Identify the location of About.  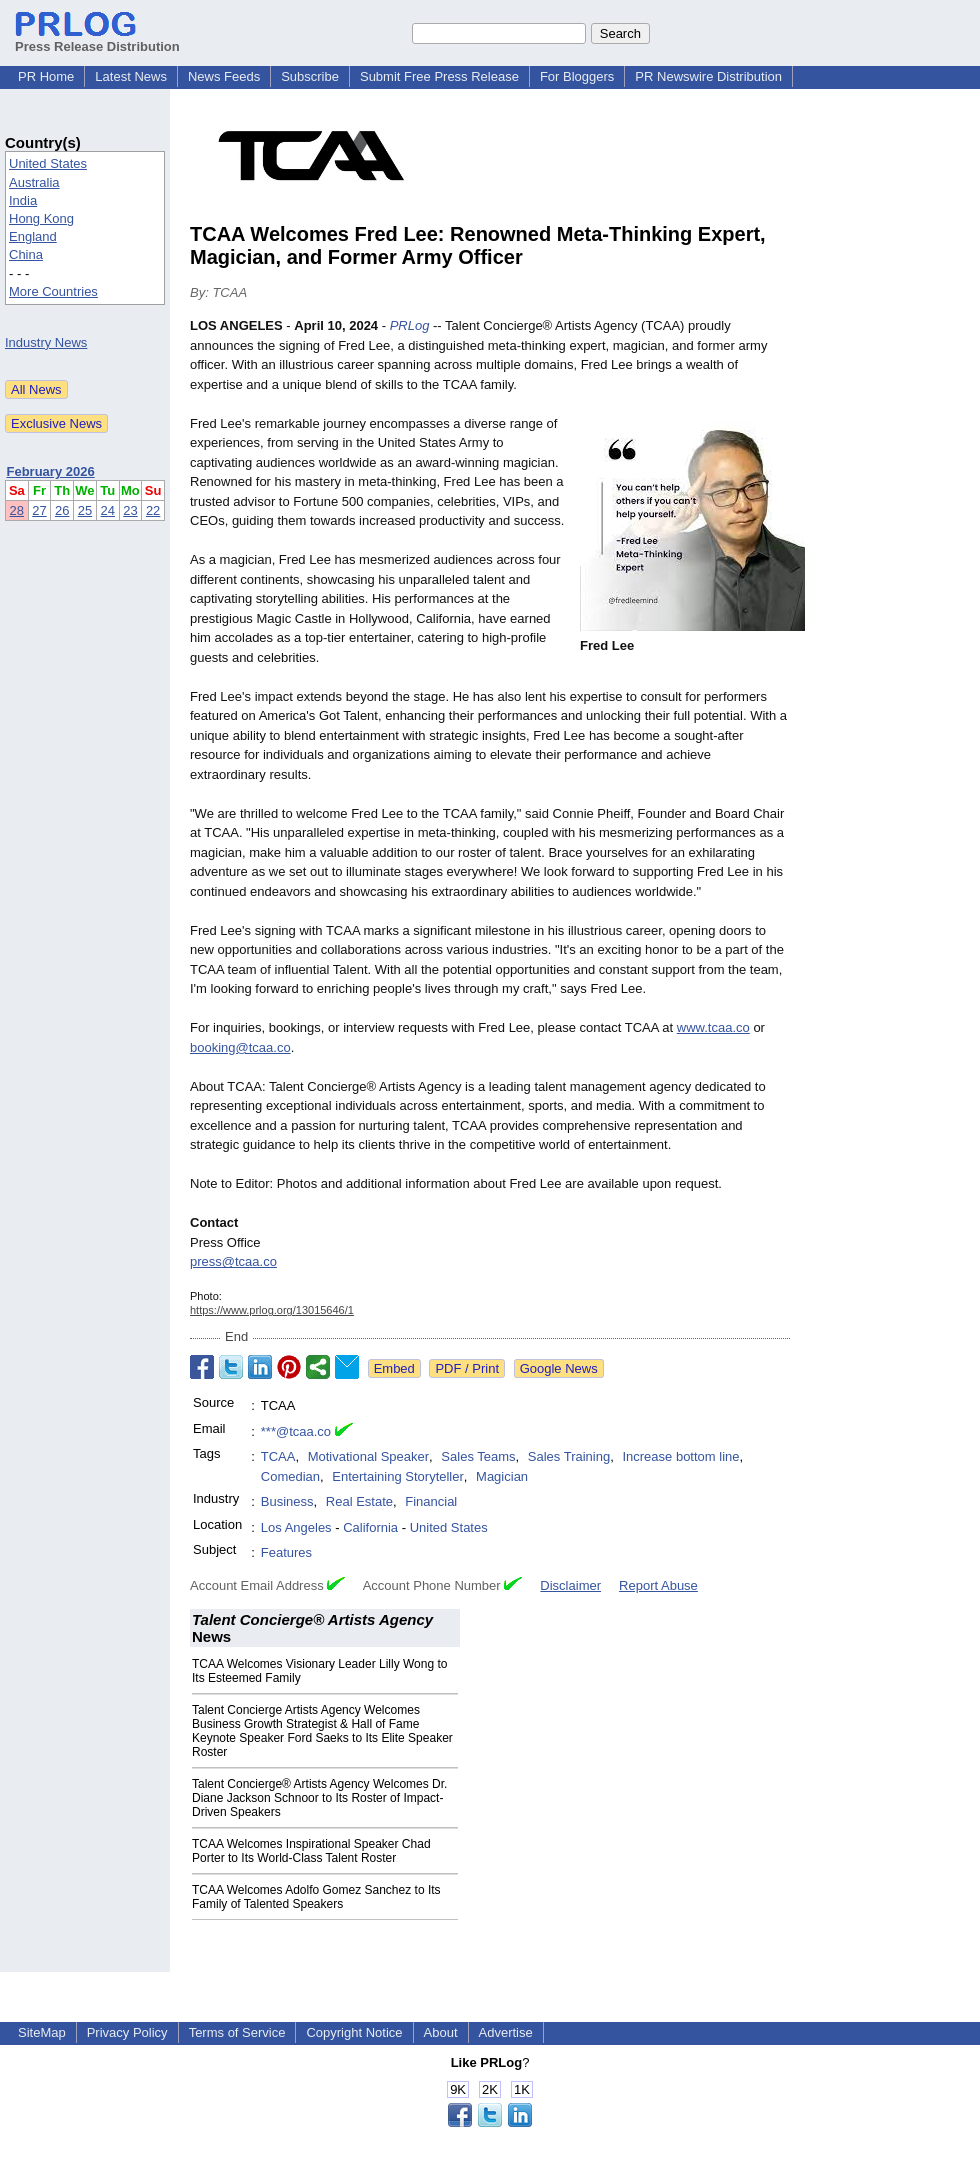
(441, 2032).